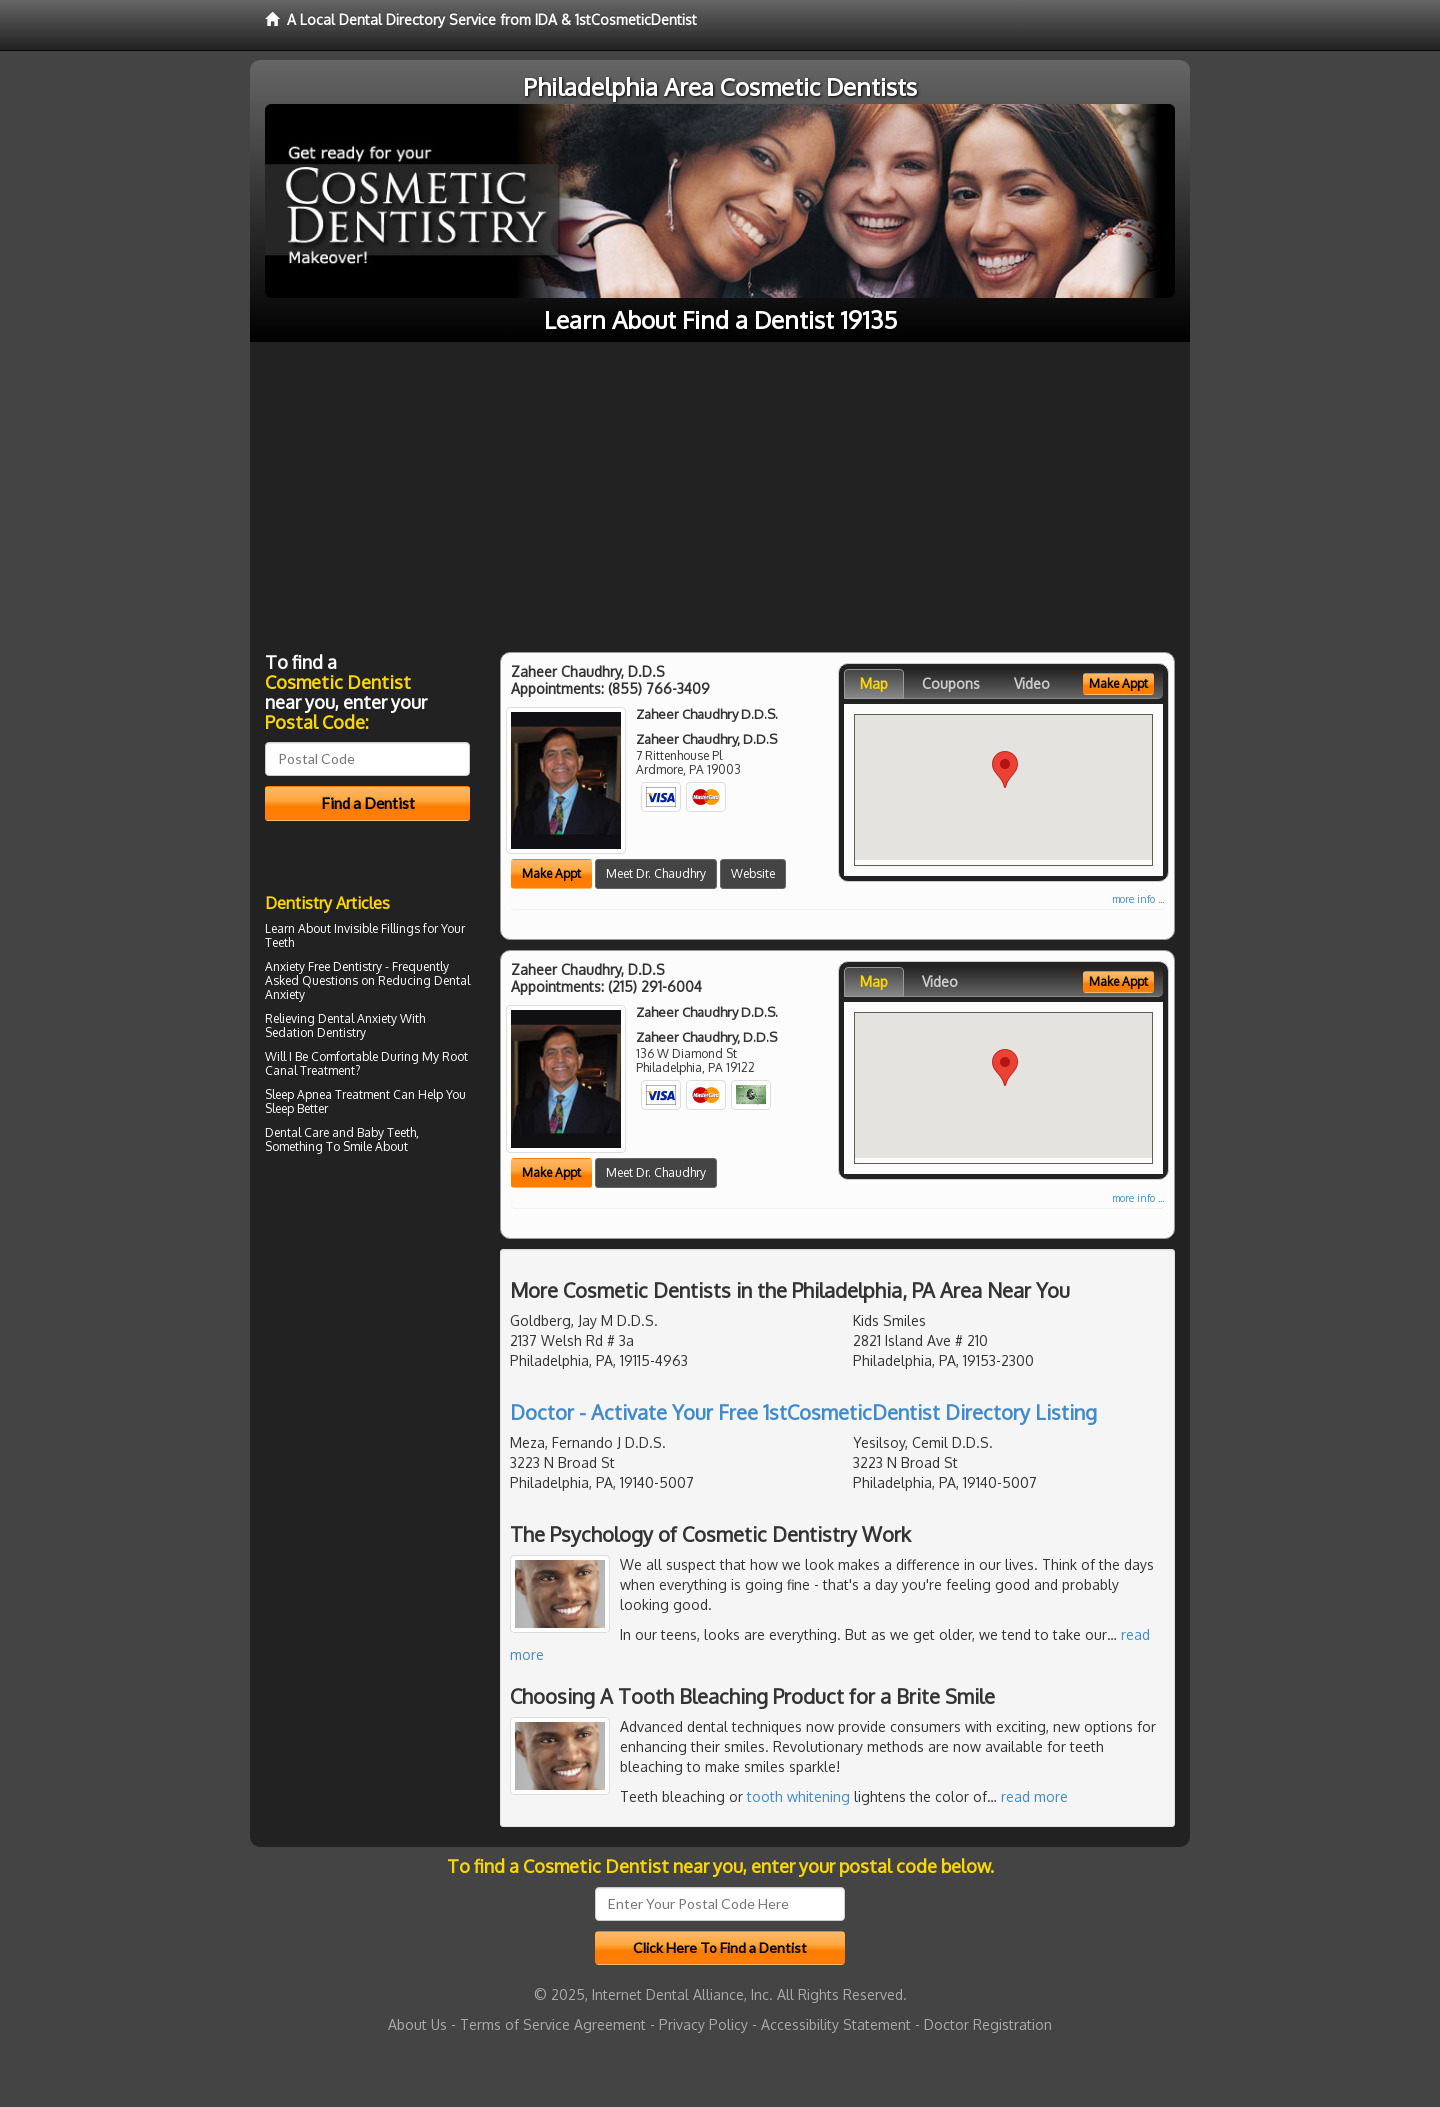 The height and width of the screenshot is (2107, 1440). I want to click on Video, so click(1032, 683).